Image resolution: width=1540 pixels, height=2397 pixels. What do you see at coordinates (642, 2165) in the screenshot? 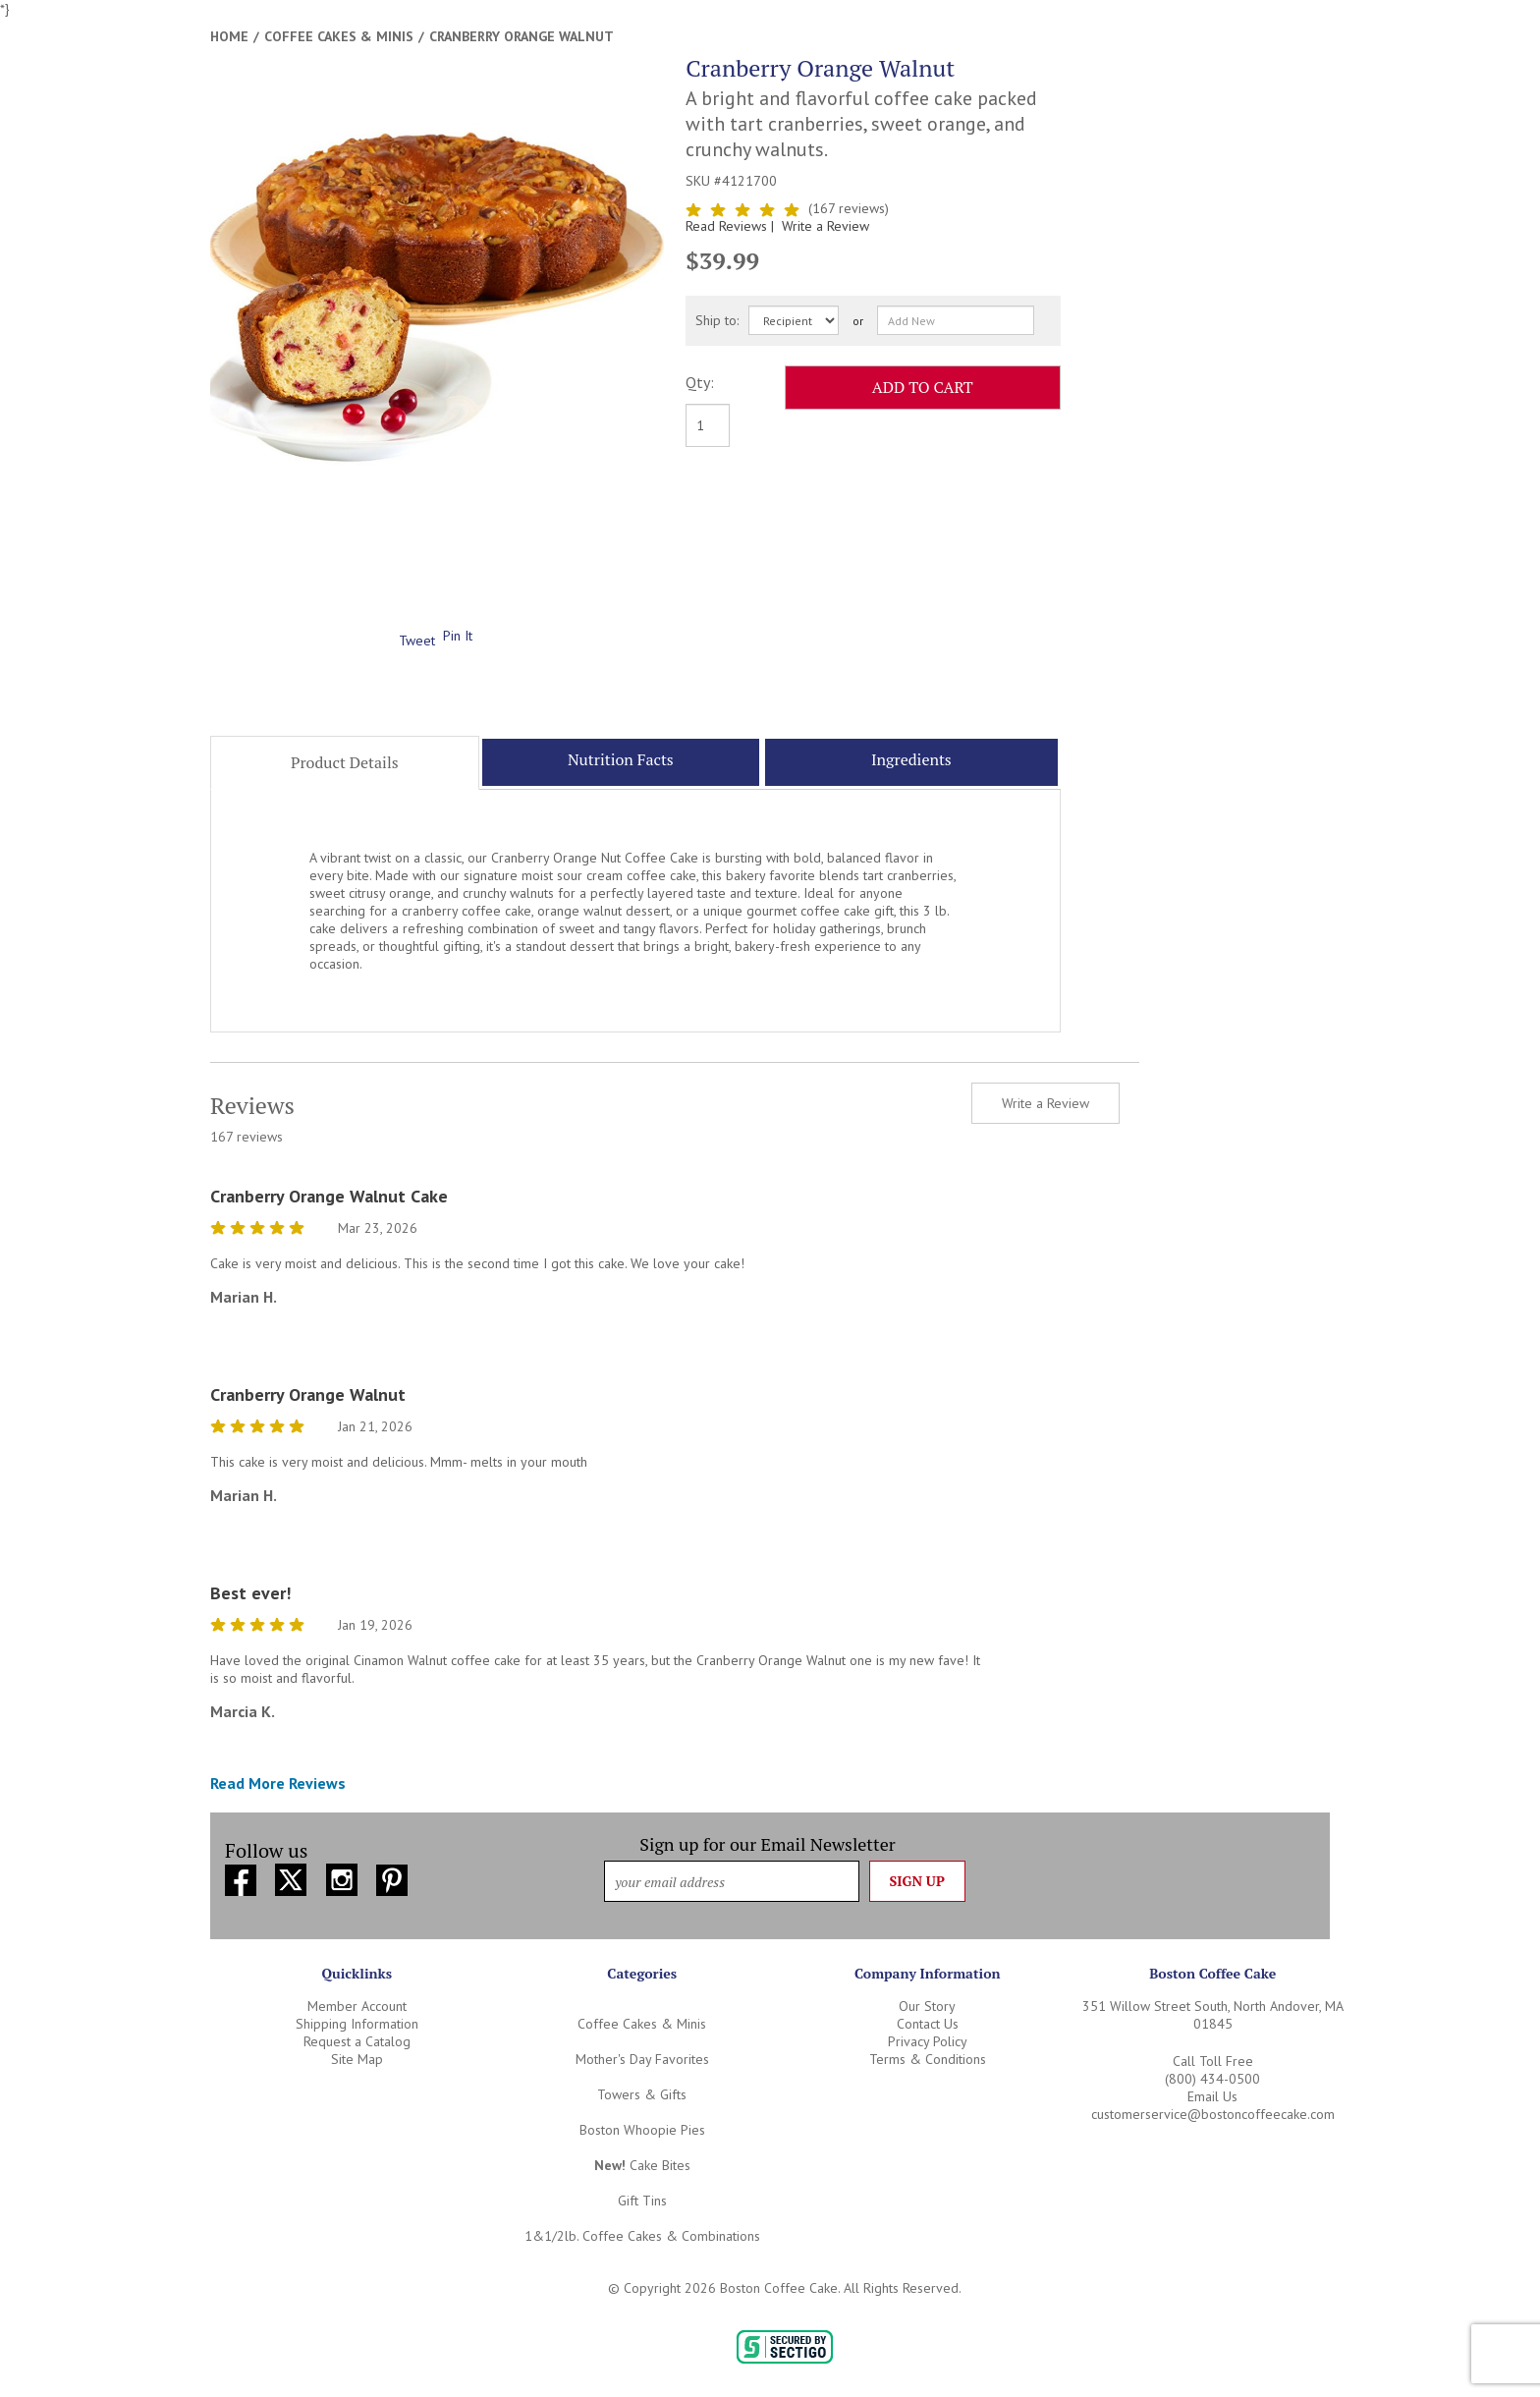
I see `Cake Bites` at bounding box center [642, 2165].